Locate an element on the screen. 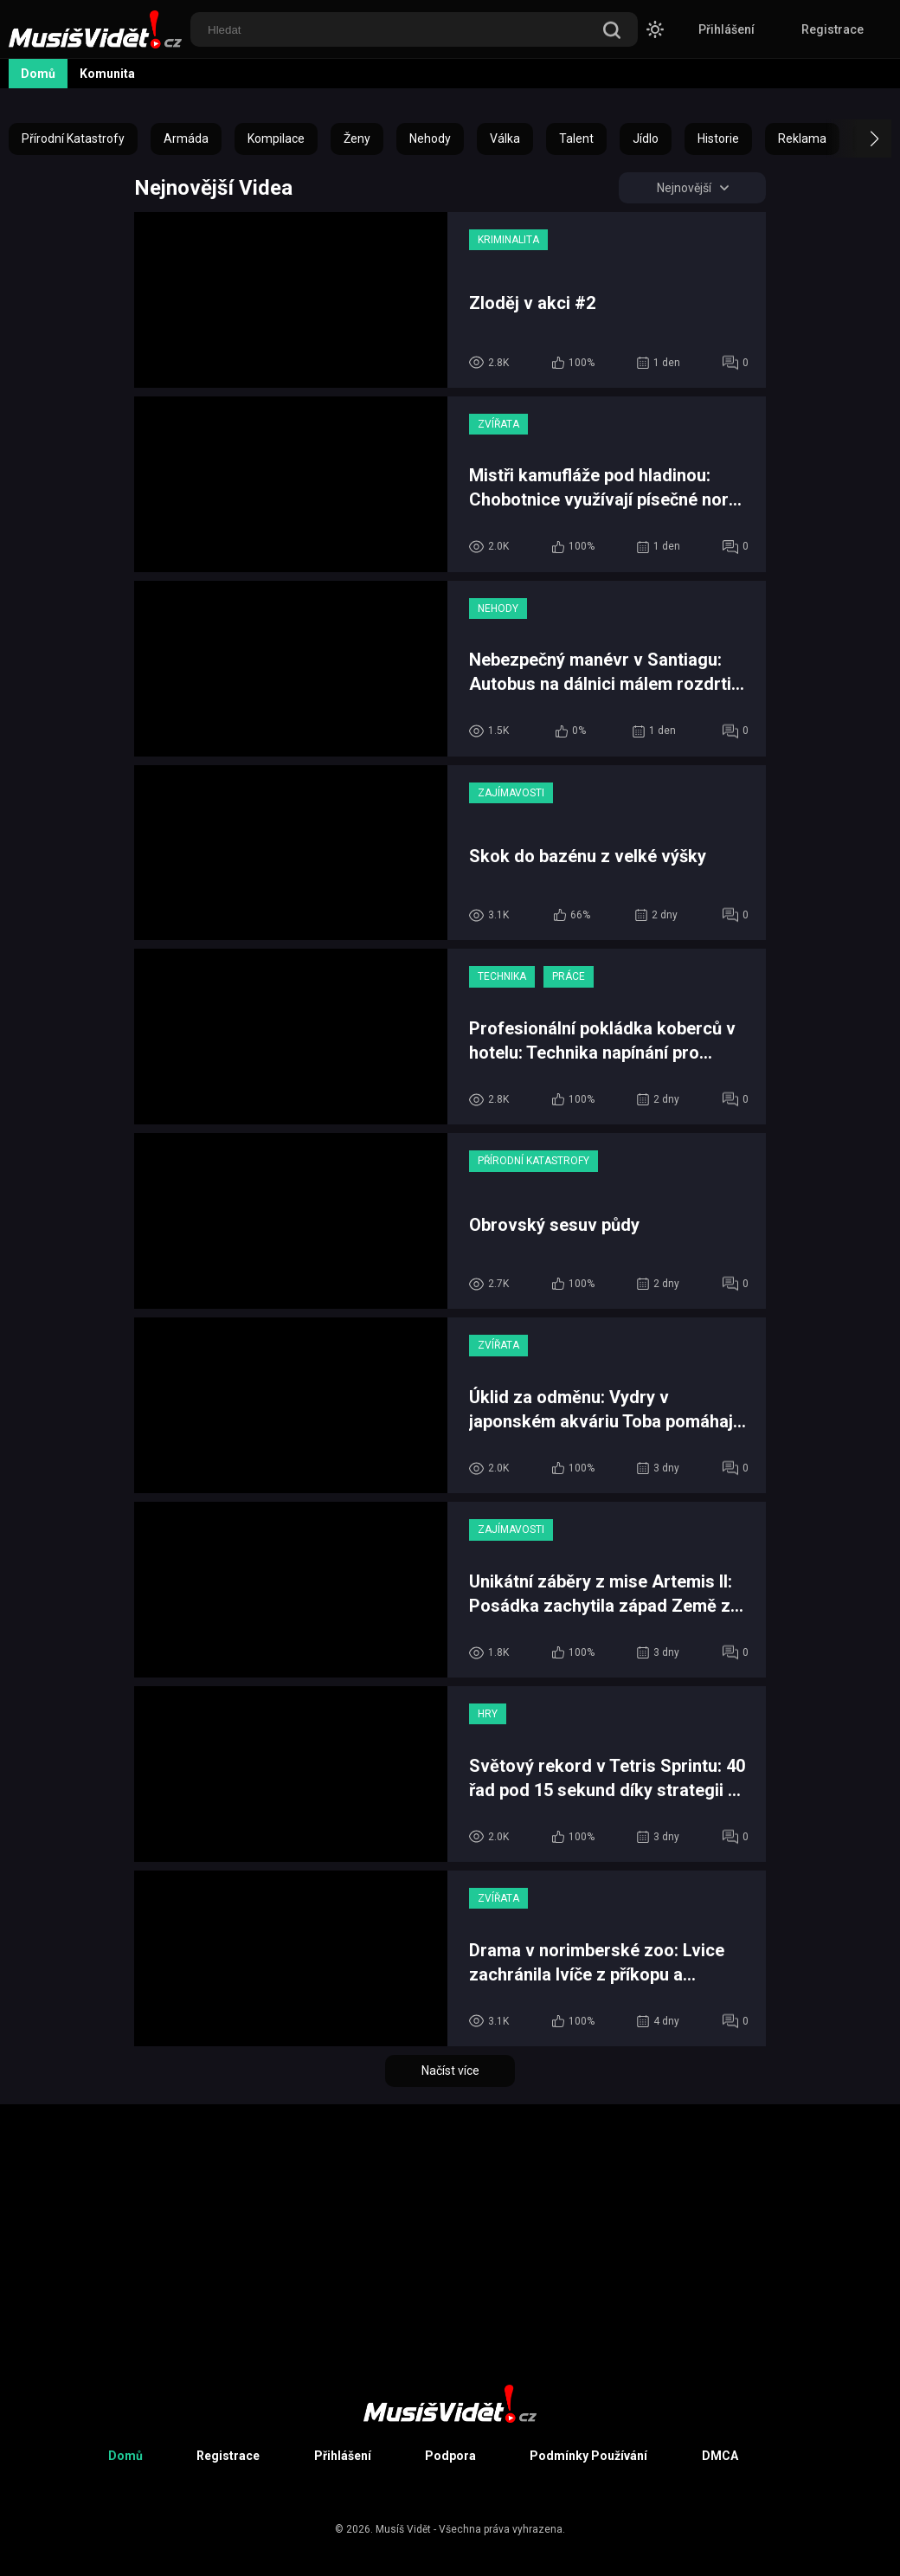 The height and width of the screenshot is (2576, 900). [Advertisement] is located at coordinates (450, 2225).